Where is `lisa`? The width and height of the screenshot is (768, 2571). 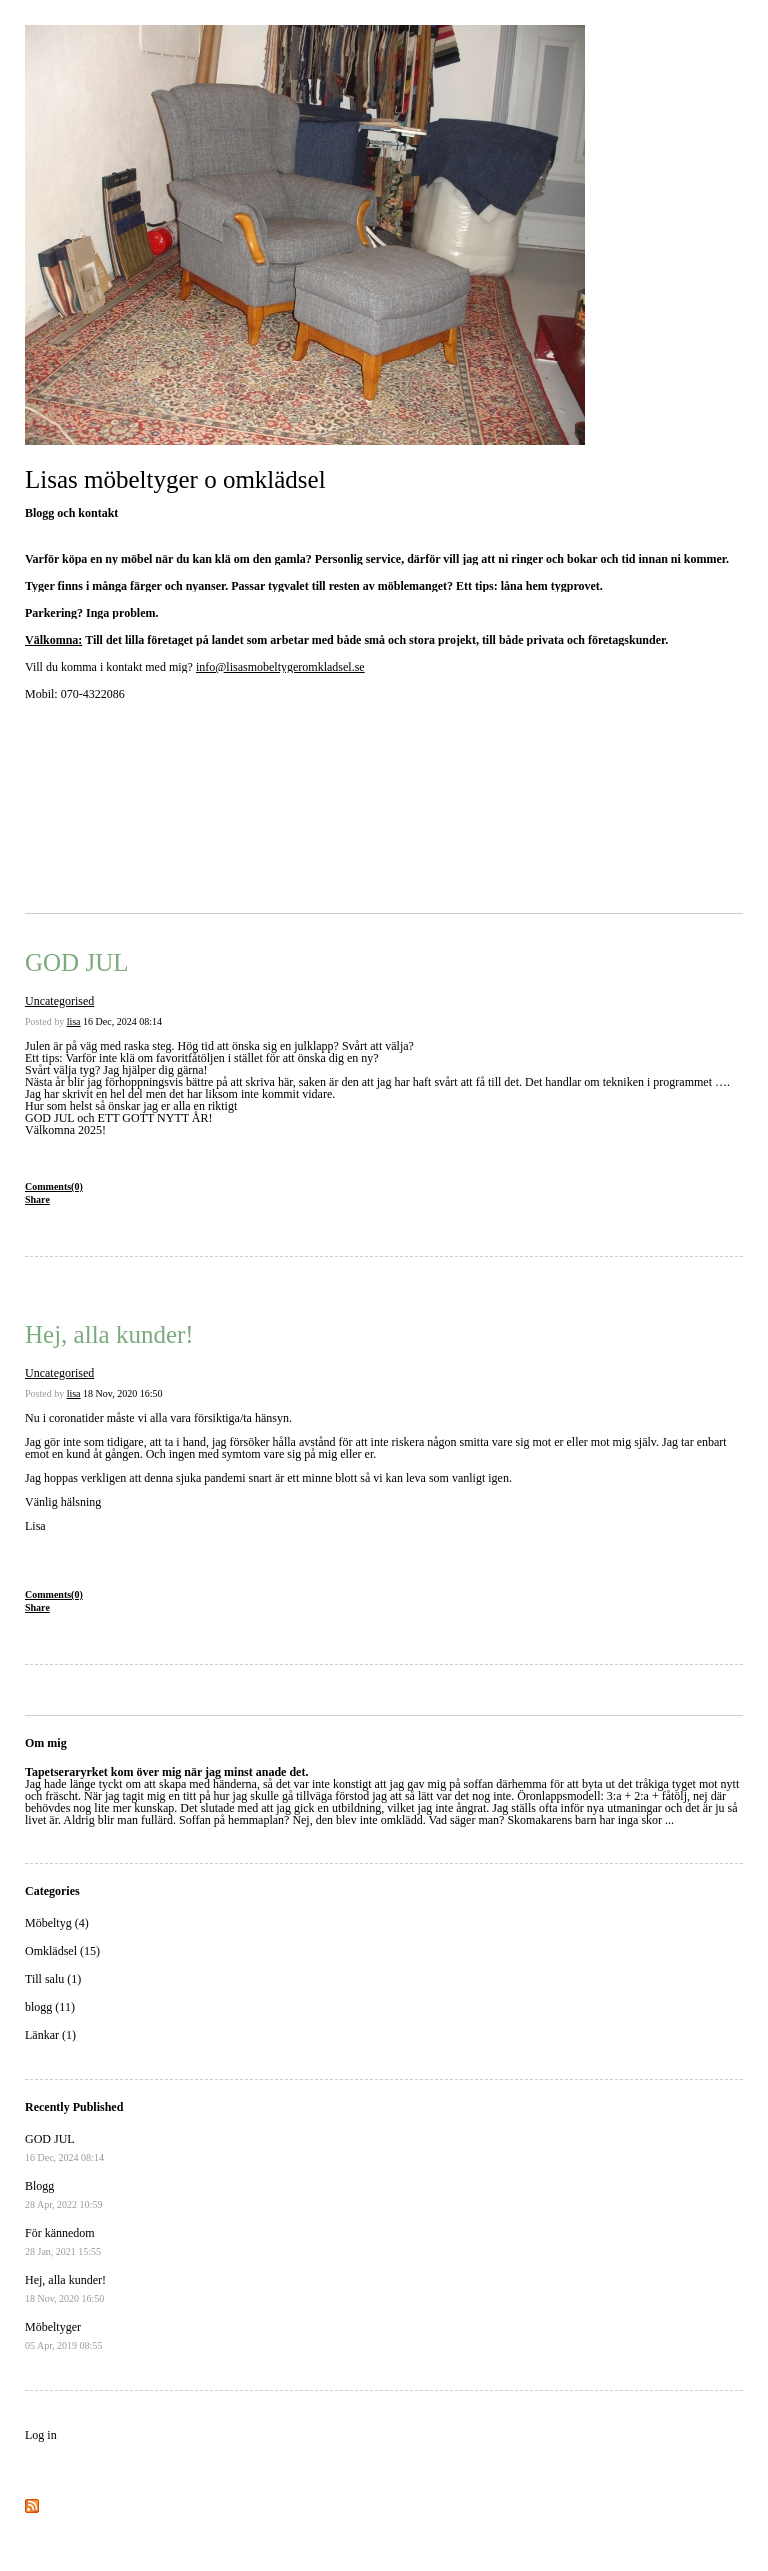
lisa is located at coordinates (74, 1021).